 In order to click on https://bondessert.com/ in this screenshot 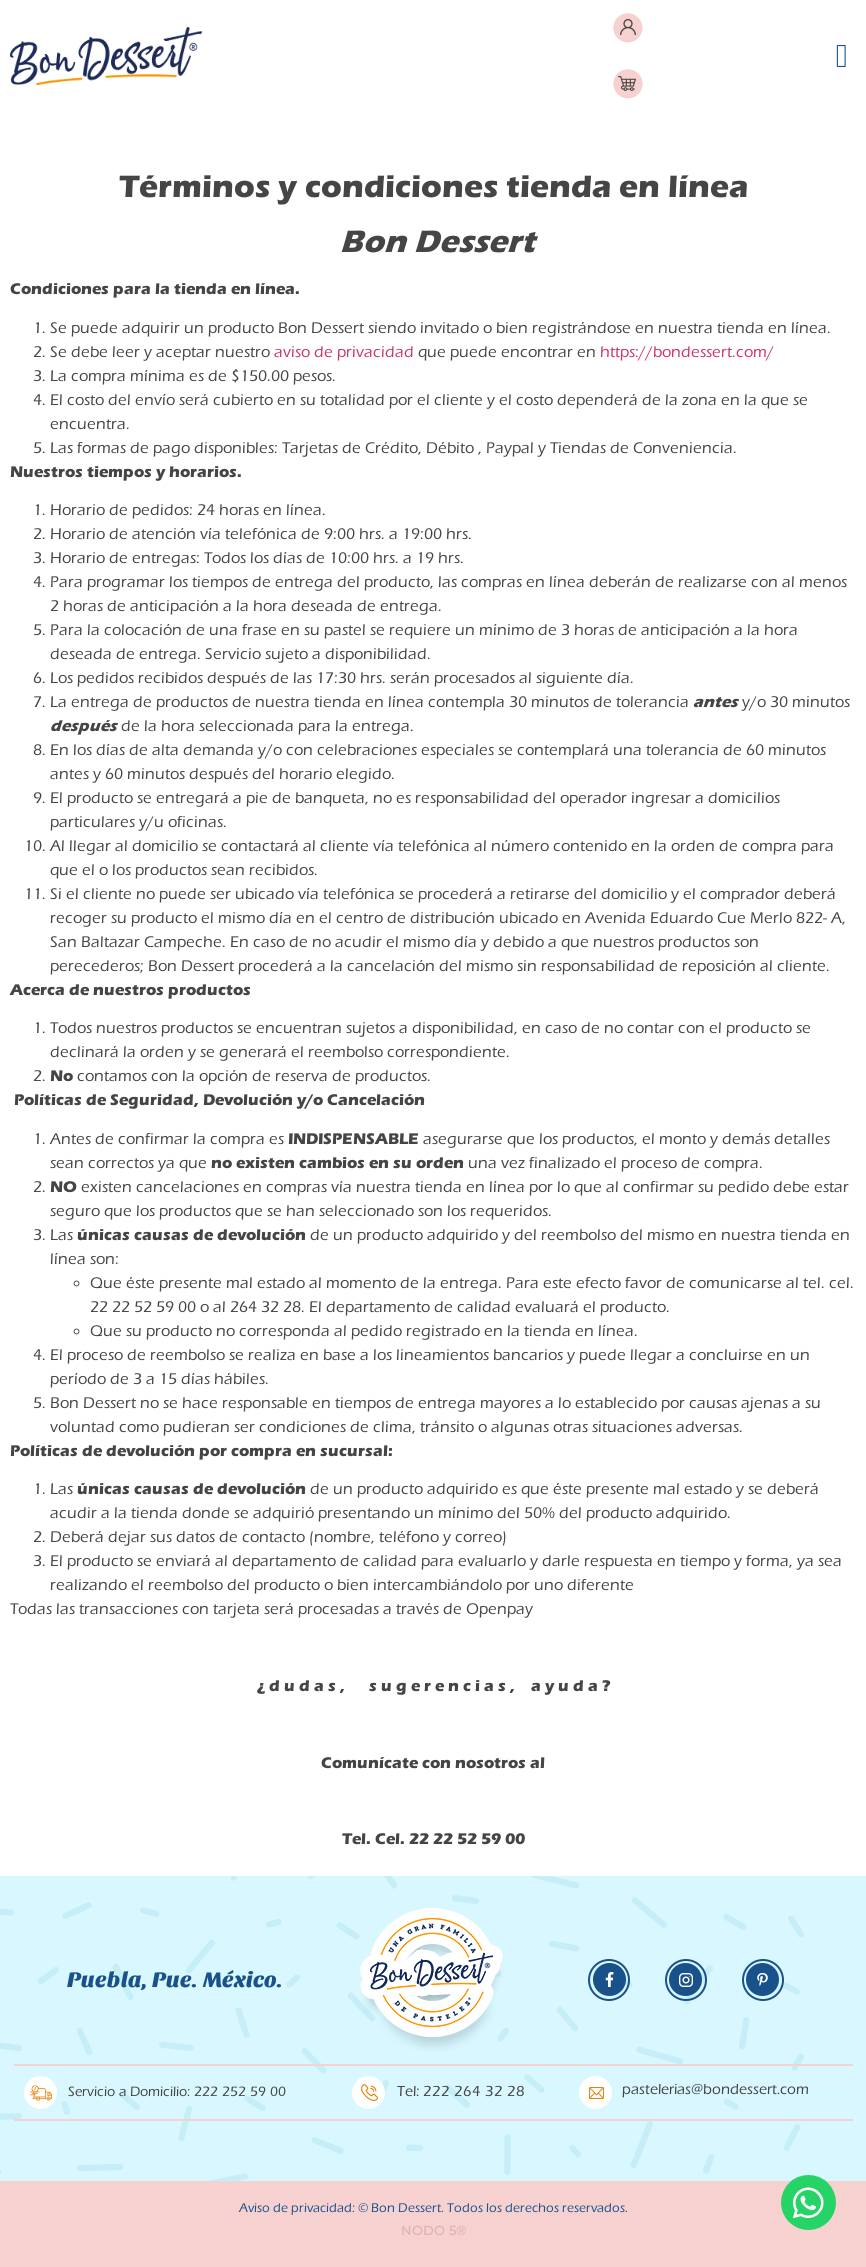, I will do `click(687, 352)`.